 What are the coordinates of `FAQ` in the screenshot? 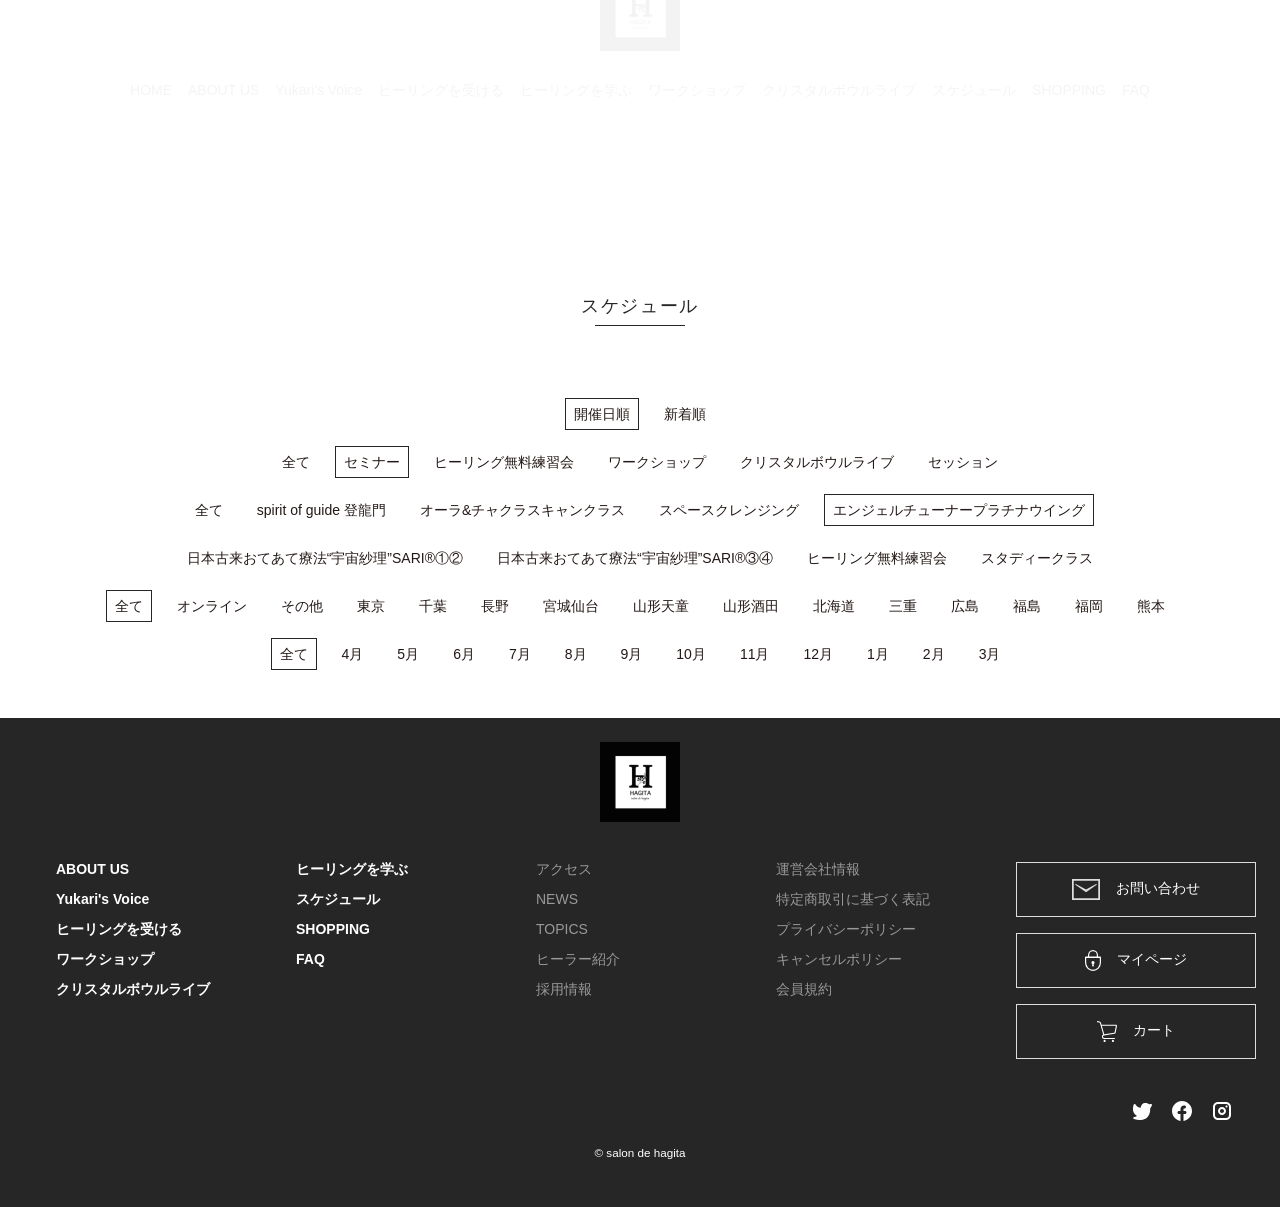 It's located at (1136, 185).